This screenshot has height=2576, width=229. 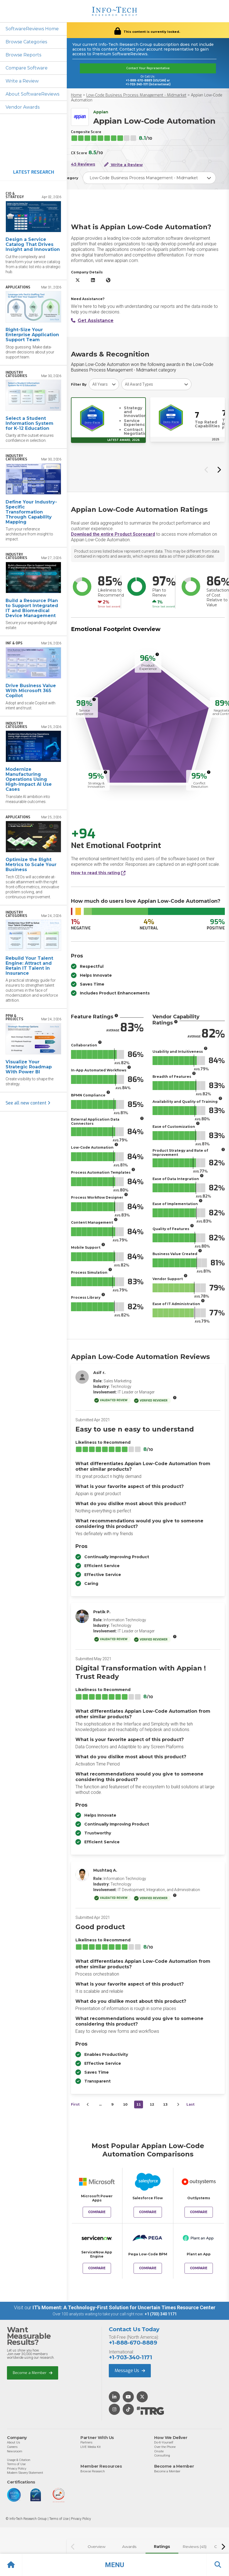 What do you see at coordinates (148, 68) in the screenshot?
I see `Contact Your Representative` at bounding box center [148, 68].